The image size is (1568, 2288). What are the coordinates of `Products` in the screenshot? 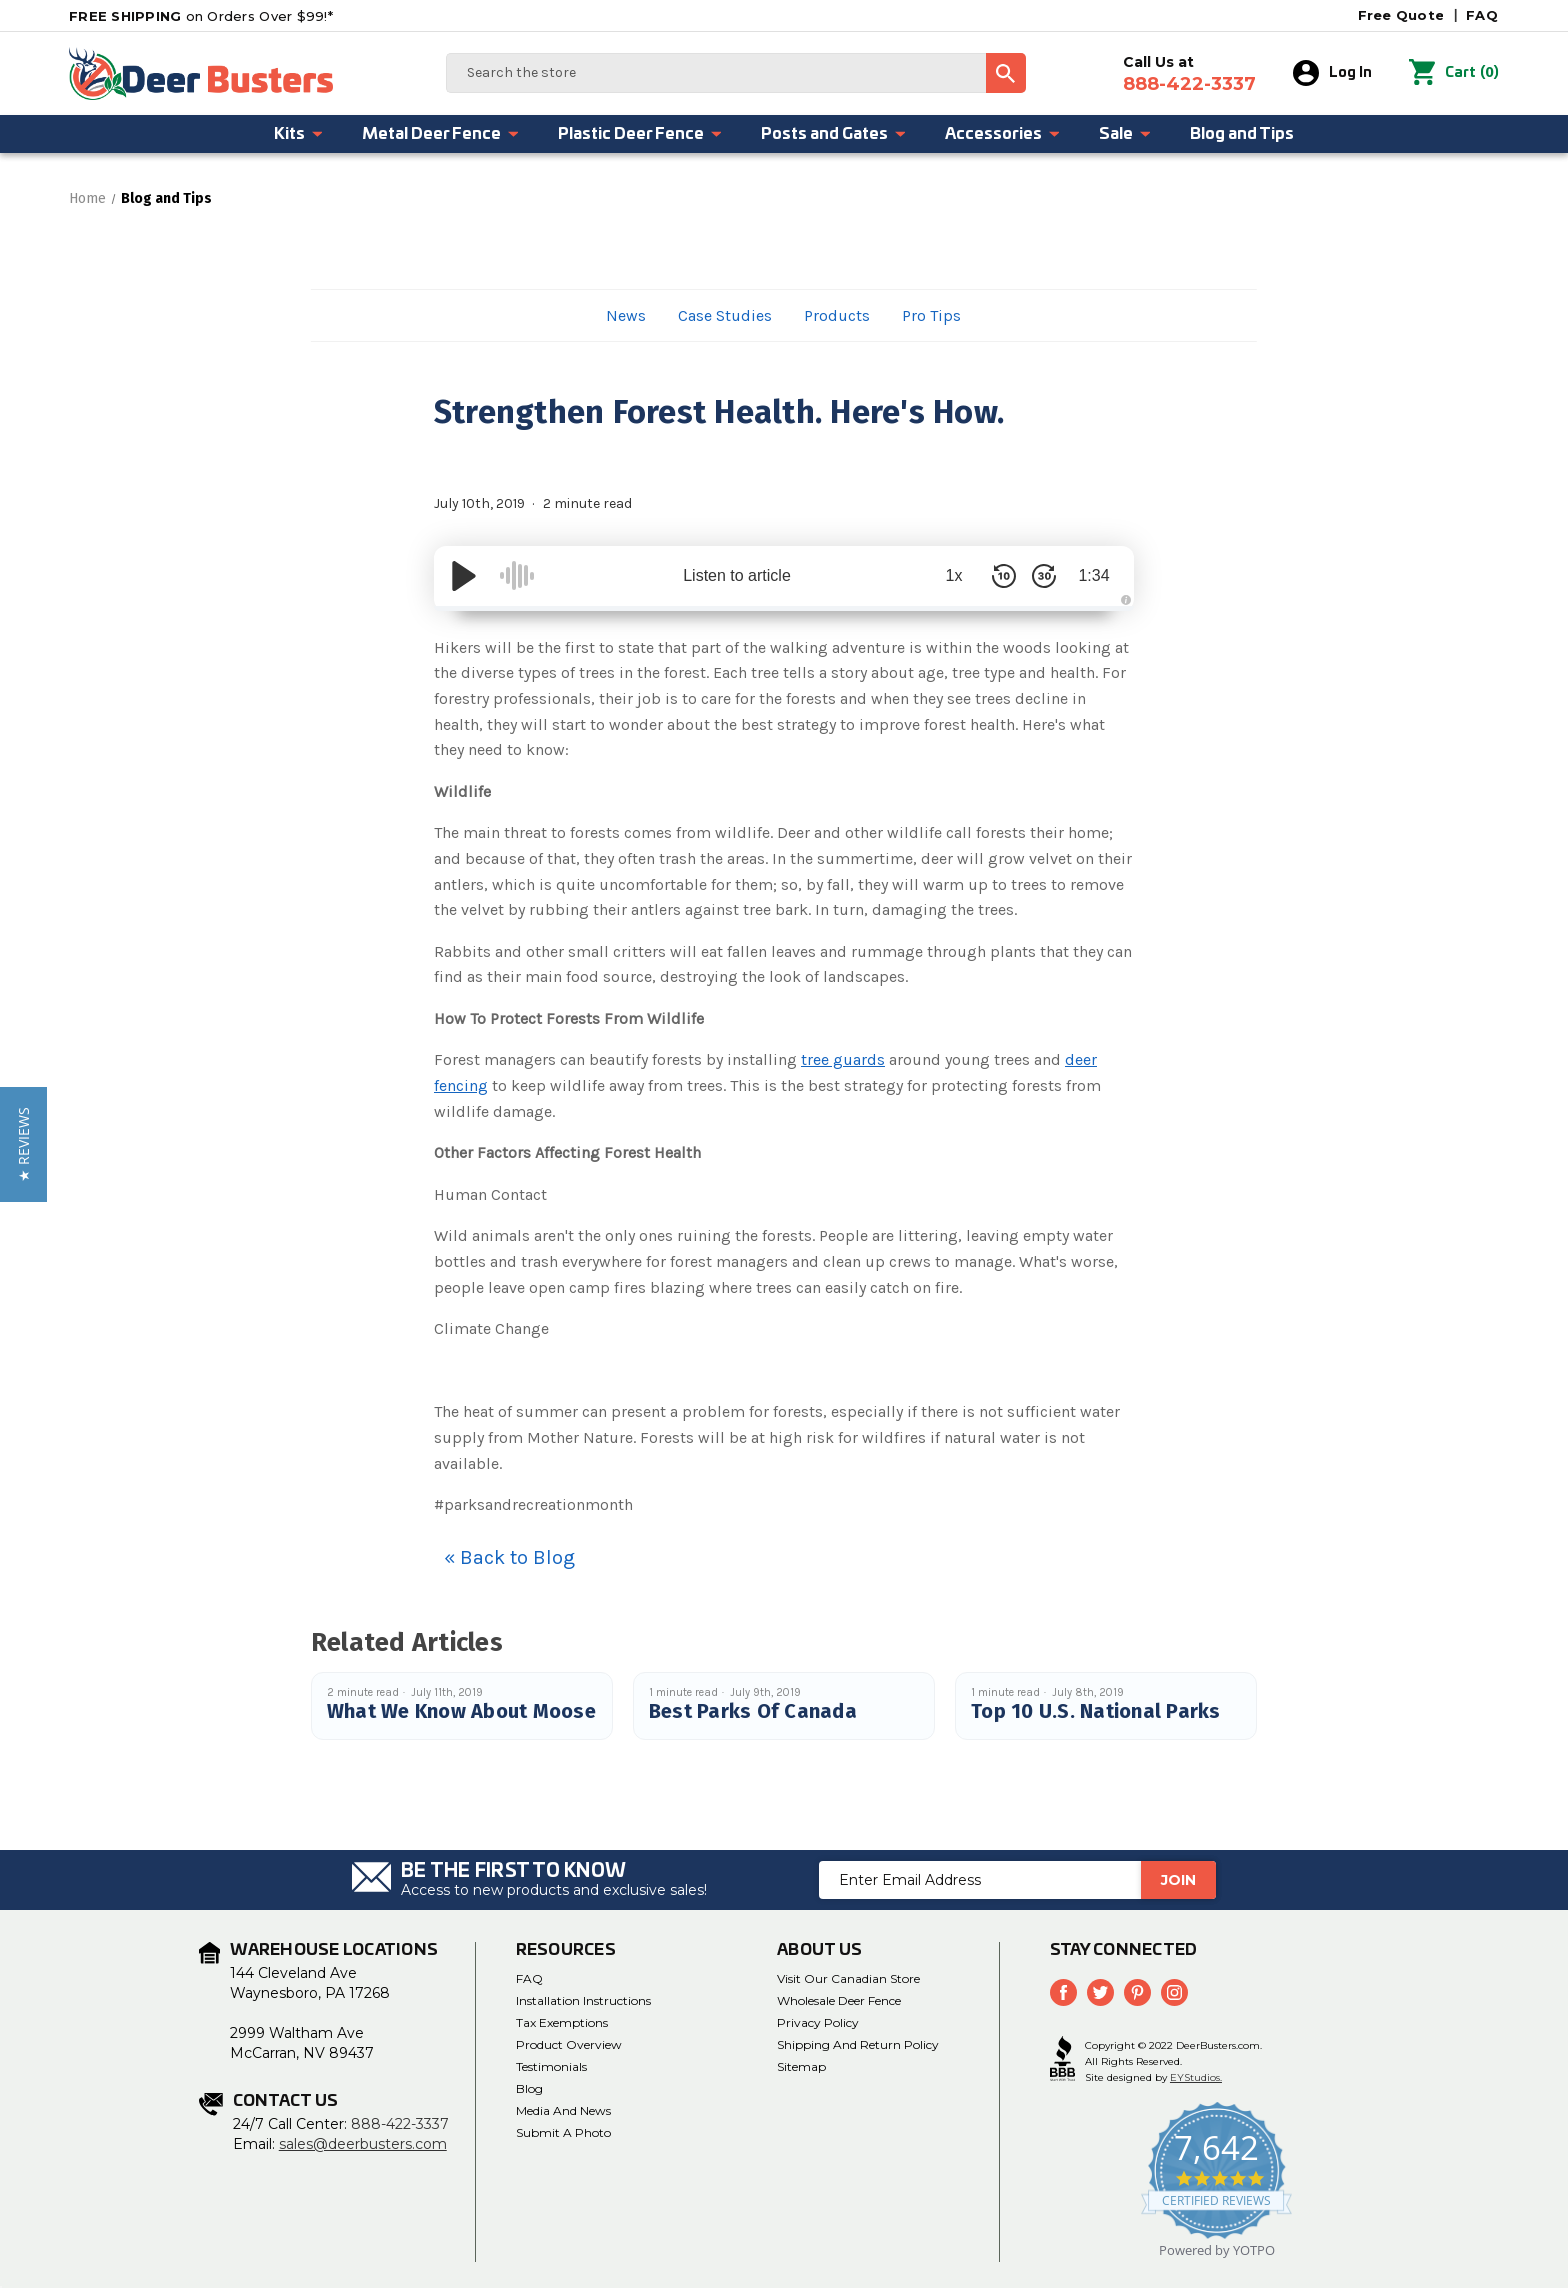 It's located at (837, 315).